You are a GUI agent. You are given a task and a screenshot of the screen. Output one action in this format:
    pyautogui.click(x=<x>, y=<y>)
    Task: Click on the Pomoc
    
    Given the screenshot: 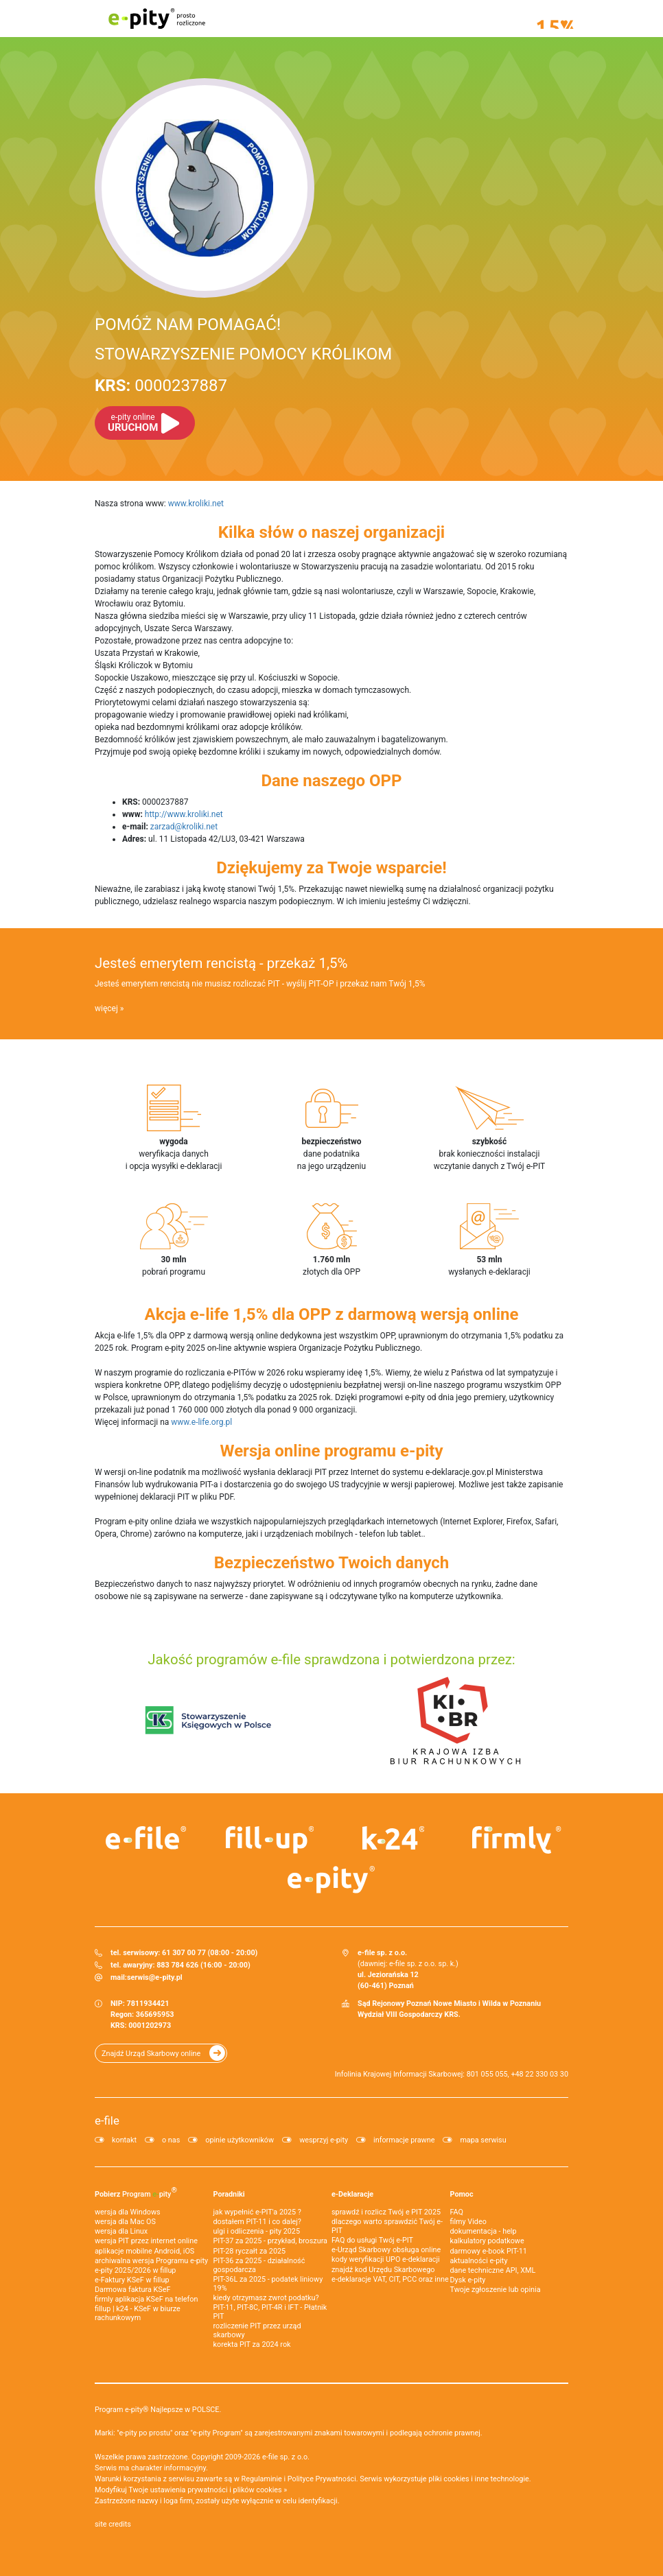 What is the action you would take?
    pyautogui.click(x=462, y=2194)
    